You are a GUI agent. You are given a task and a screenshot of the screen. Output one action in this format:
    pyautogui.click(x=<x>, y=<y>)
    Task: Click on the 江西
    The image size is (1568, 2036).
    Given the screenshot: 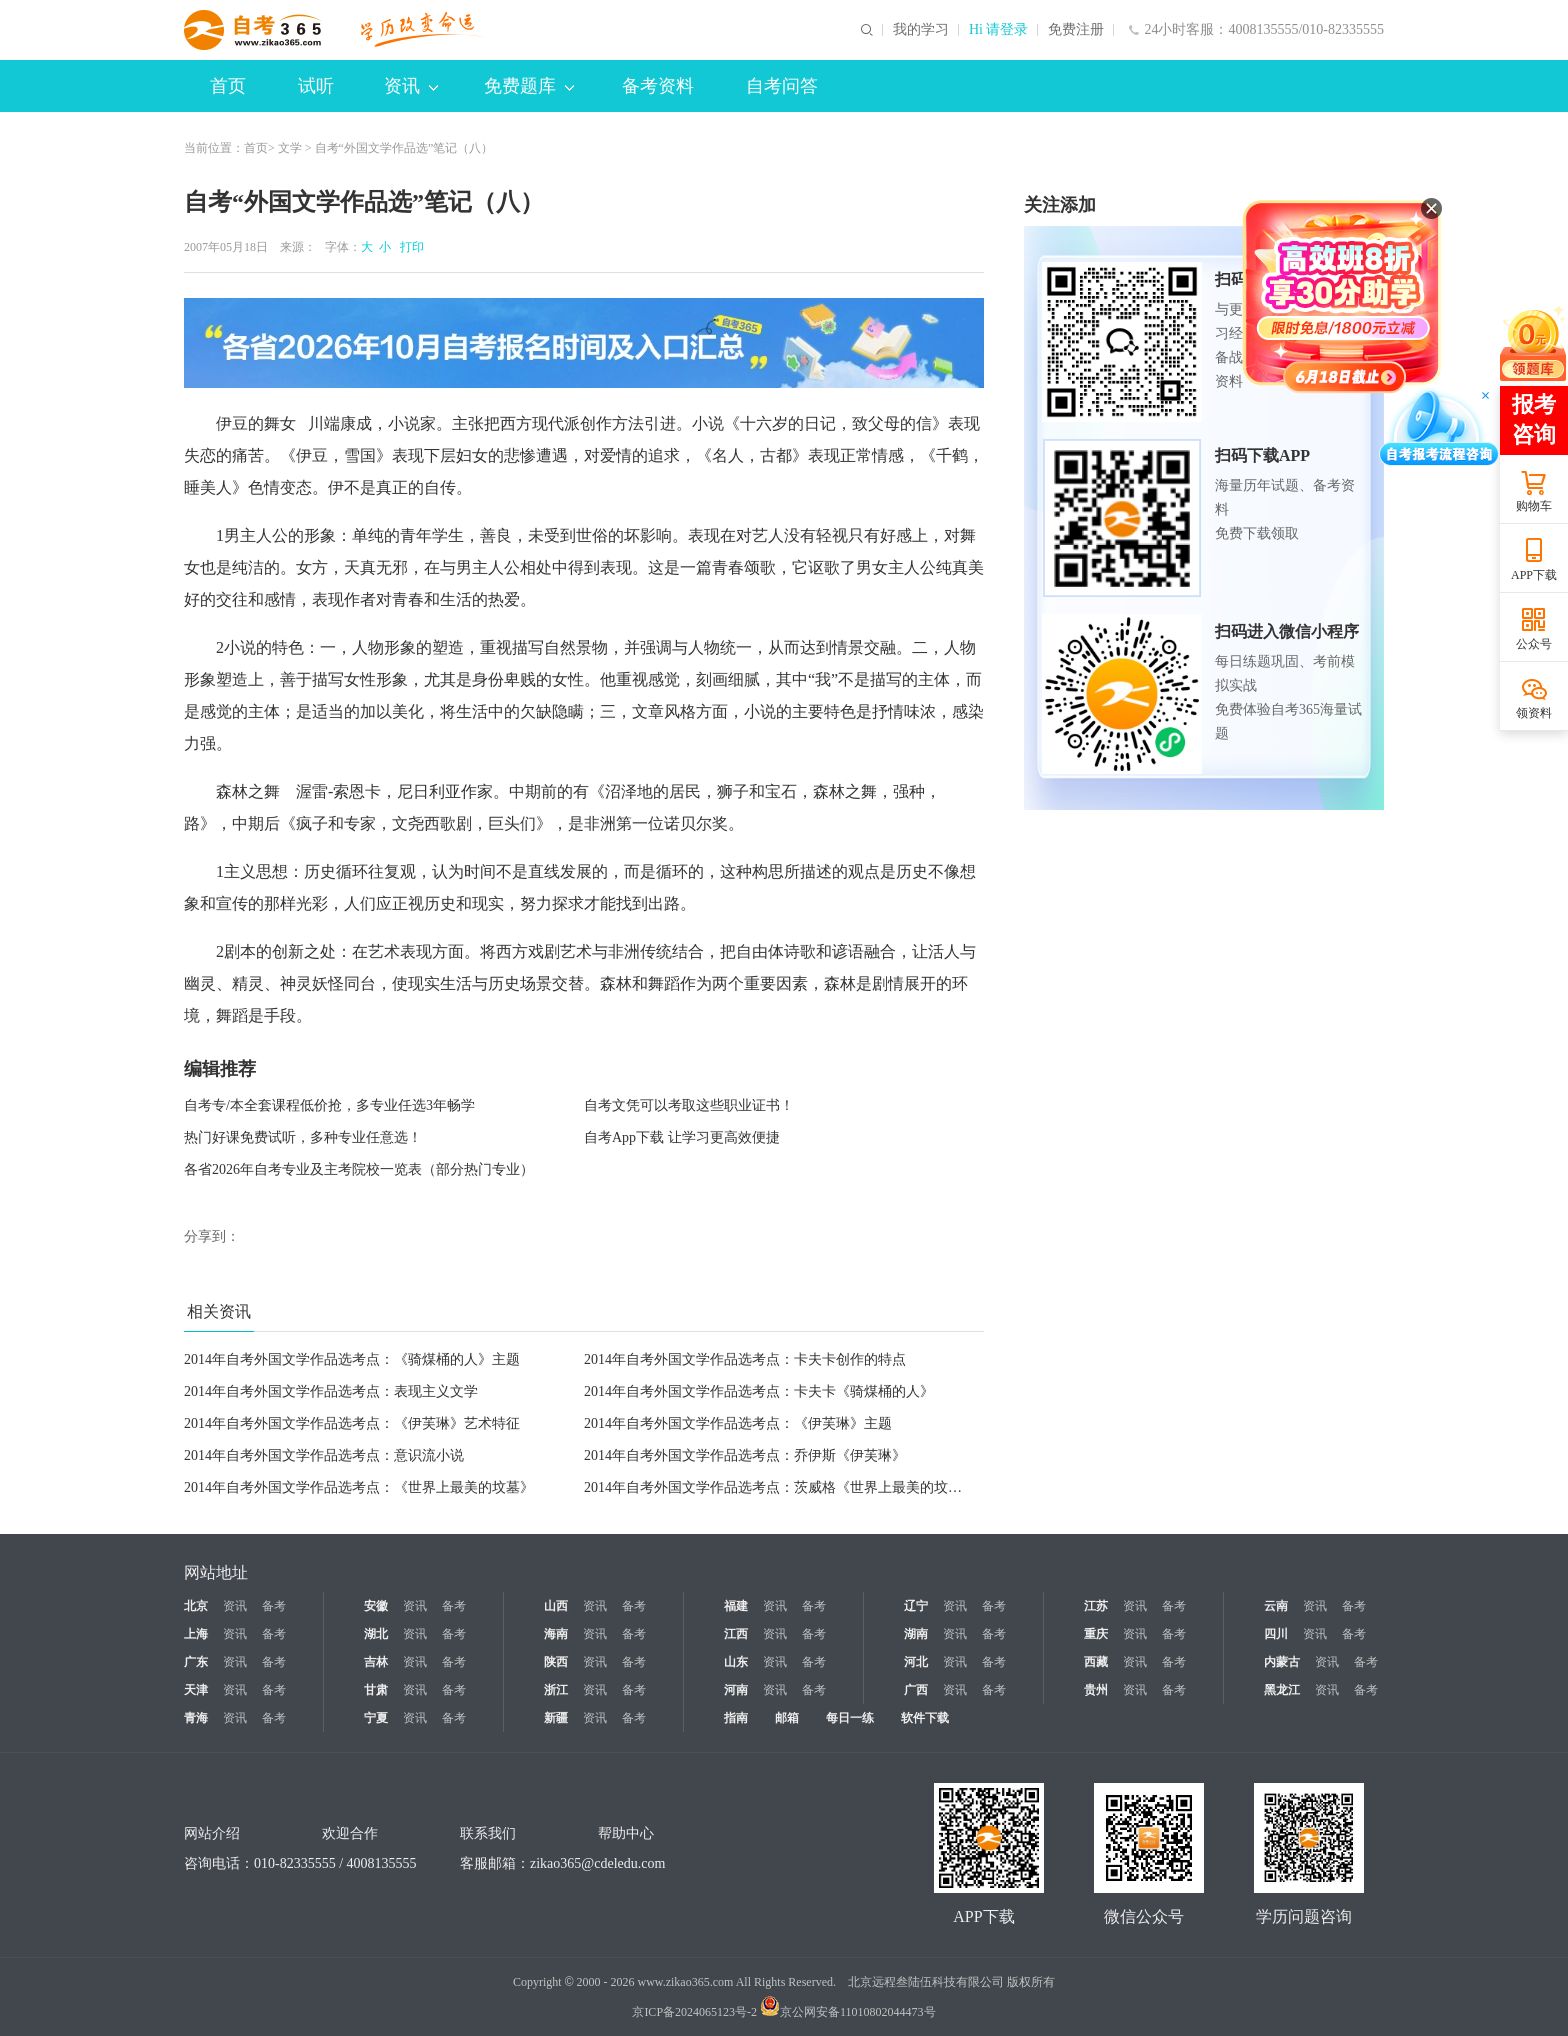 What is the action you would take?
    pyautogui.click(x=736, y=1634)
    